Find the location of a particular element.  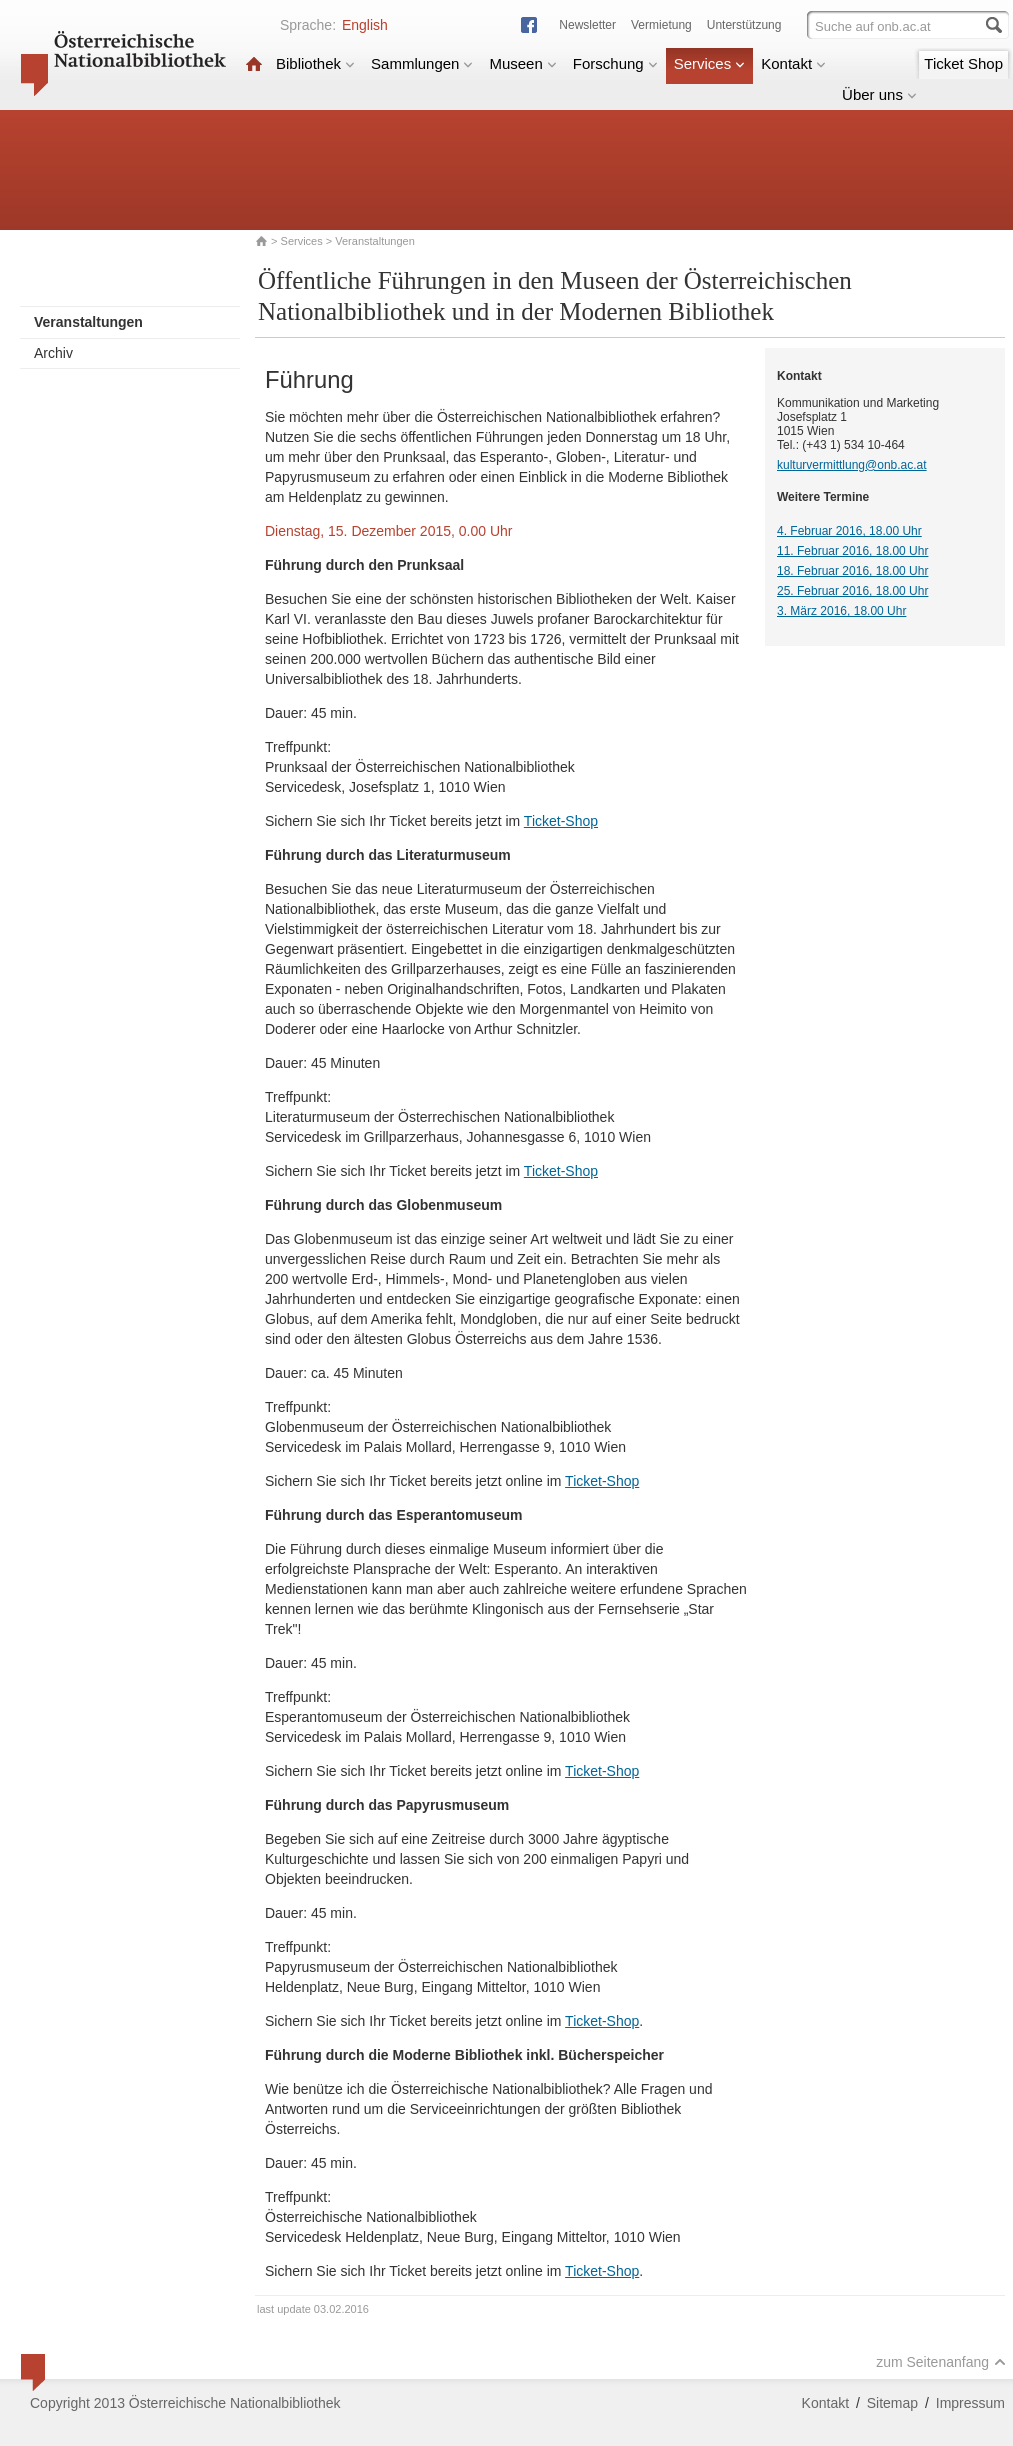

3. März 2016, 18.00 Uhr is located at coordinates (841, 611).